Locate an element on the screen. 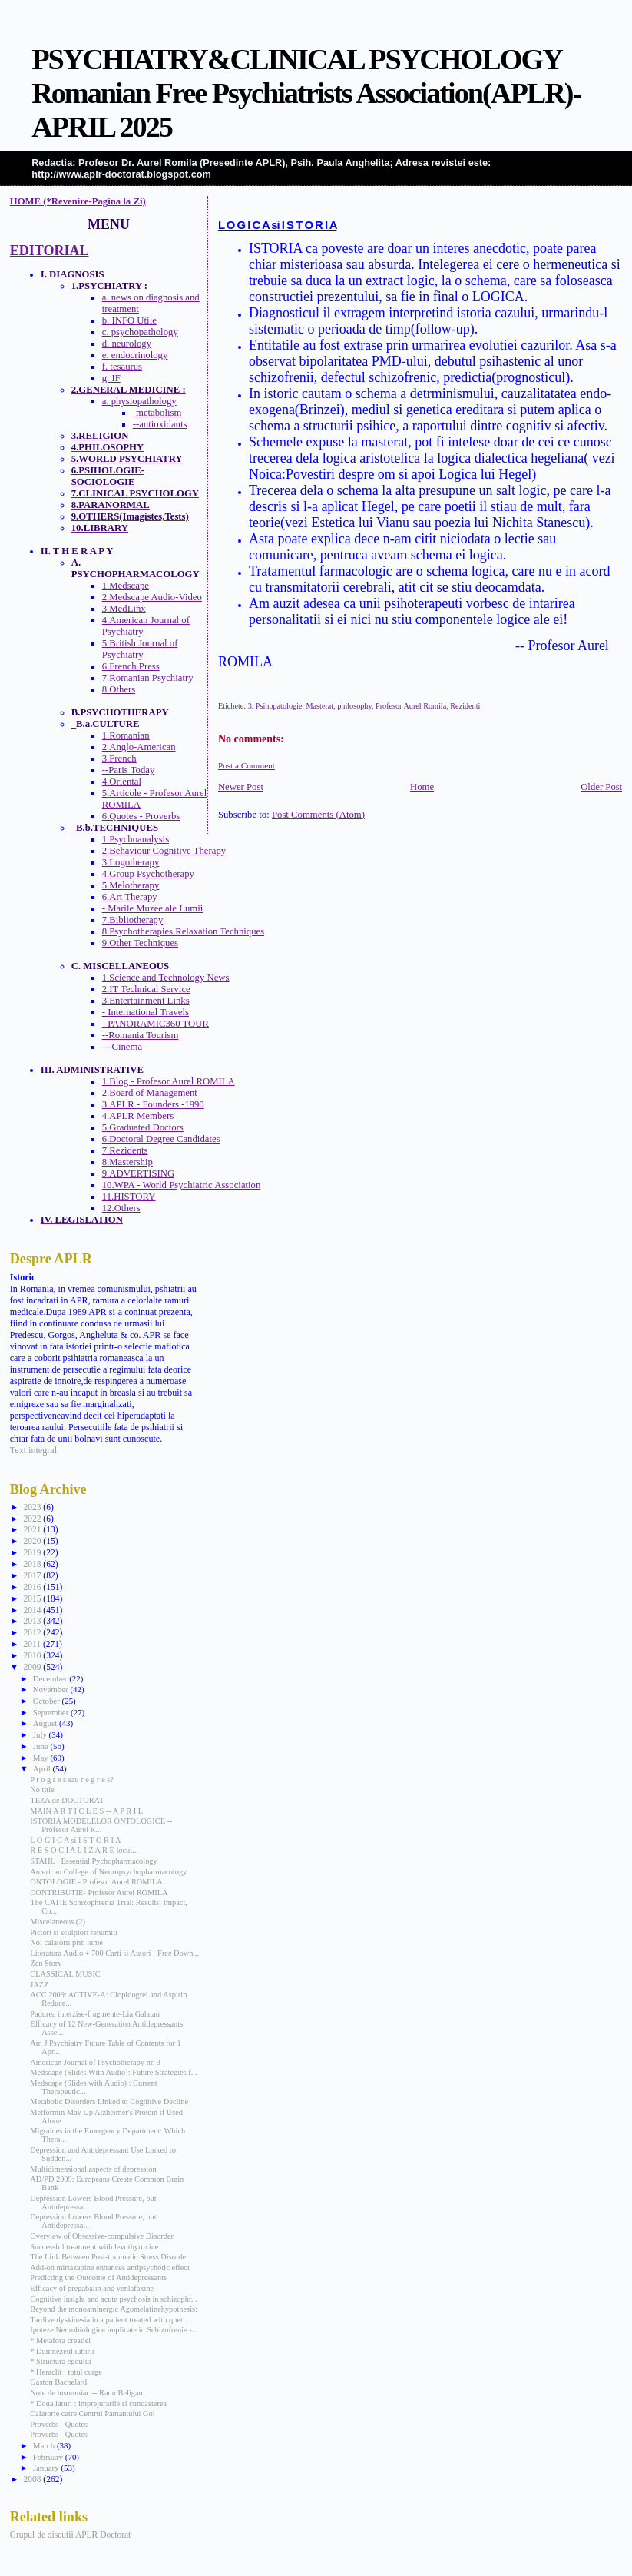 The width and height of the screenshot is (632, 2576). Older Post is located at coordinates (601, 787).